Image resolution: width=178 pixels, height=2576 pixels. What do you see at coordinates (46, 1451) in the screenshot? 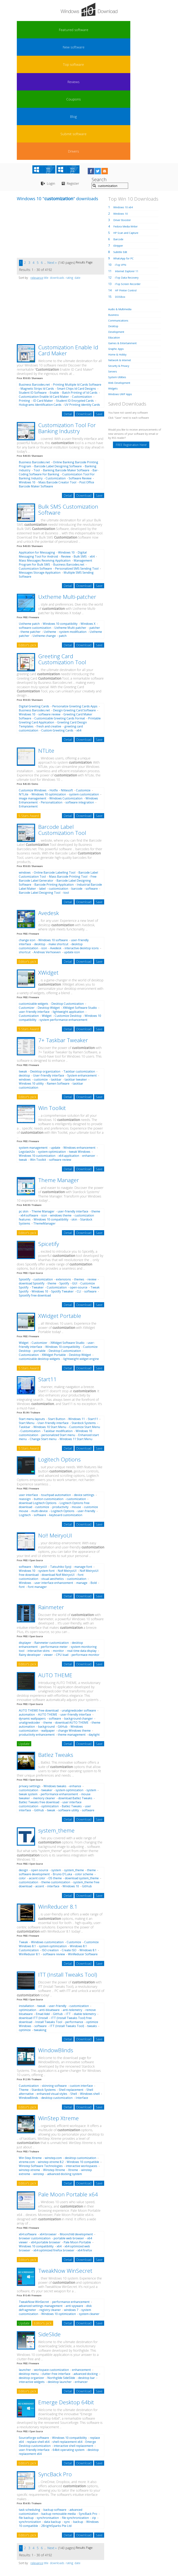
I see `system font` at bounding box center [46, 1451].